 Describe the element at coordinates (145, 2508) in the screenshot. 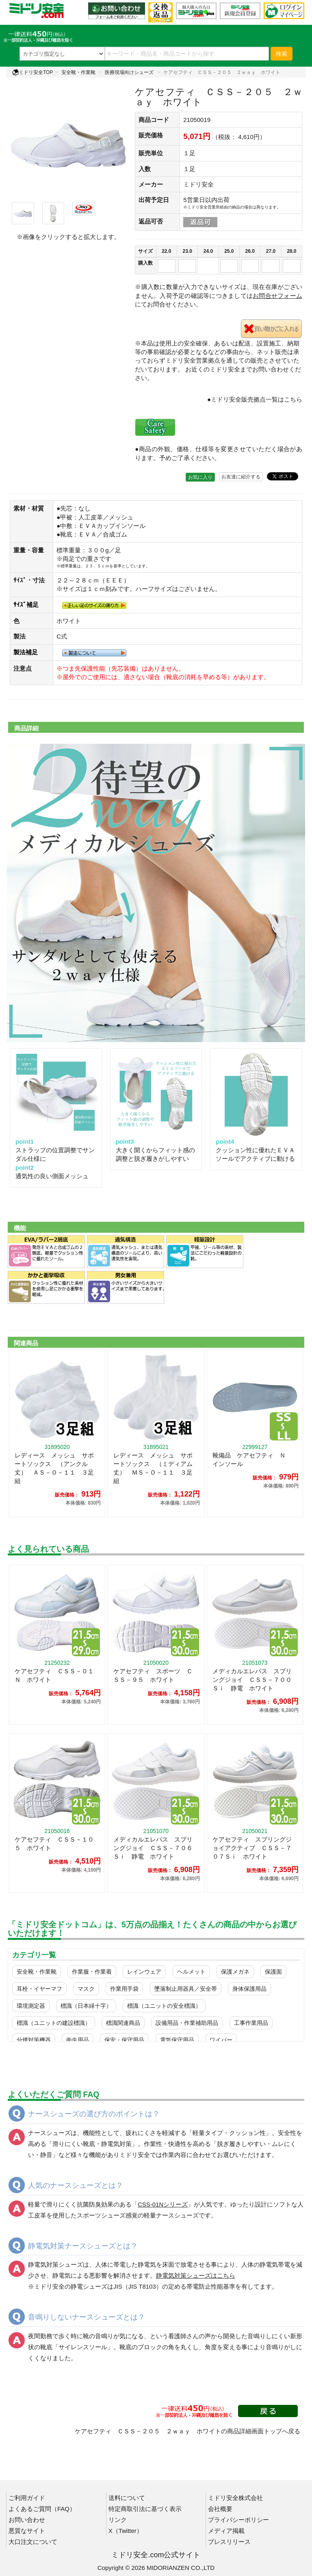

I see `特定商取引法に基づく表示` at that location.